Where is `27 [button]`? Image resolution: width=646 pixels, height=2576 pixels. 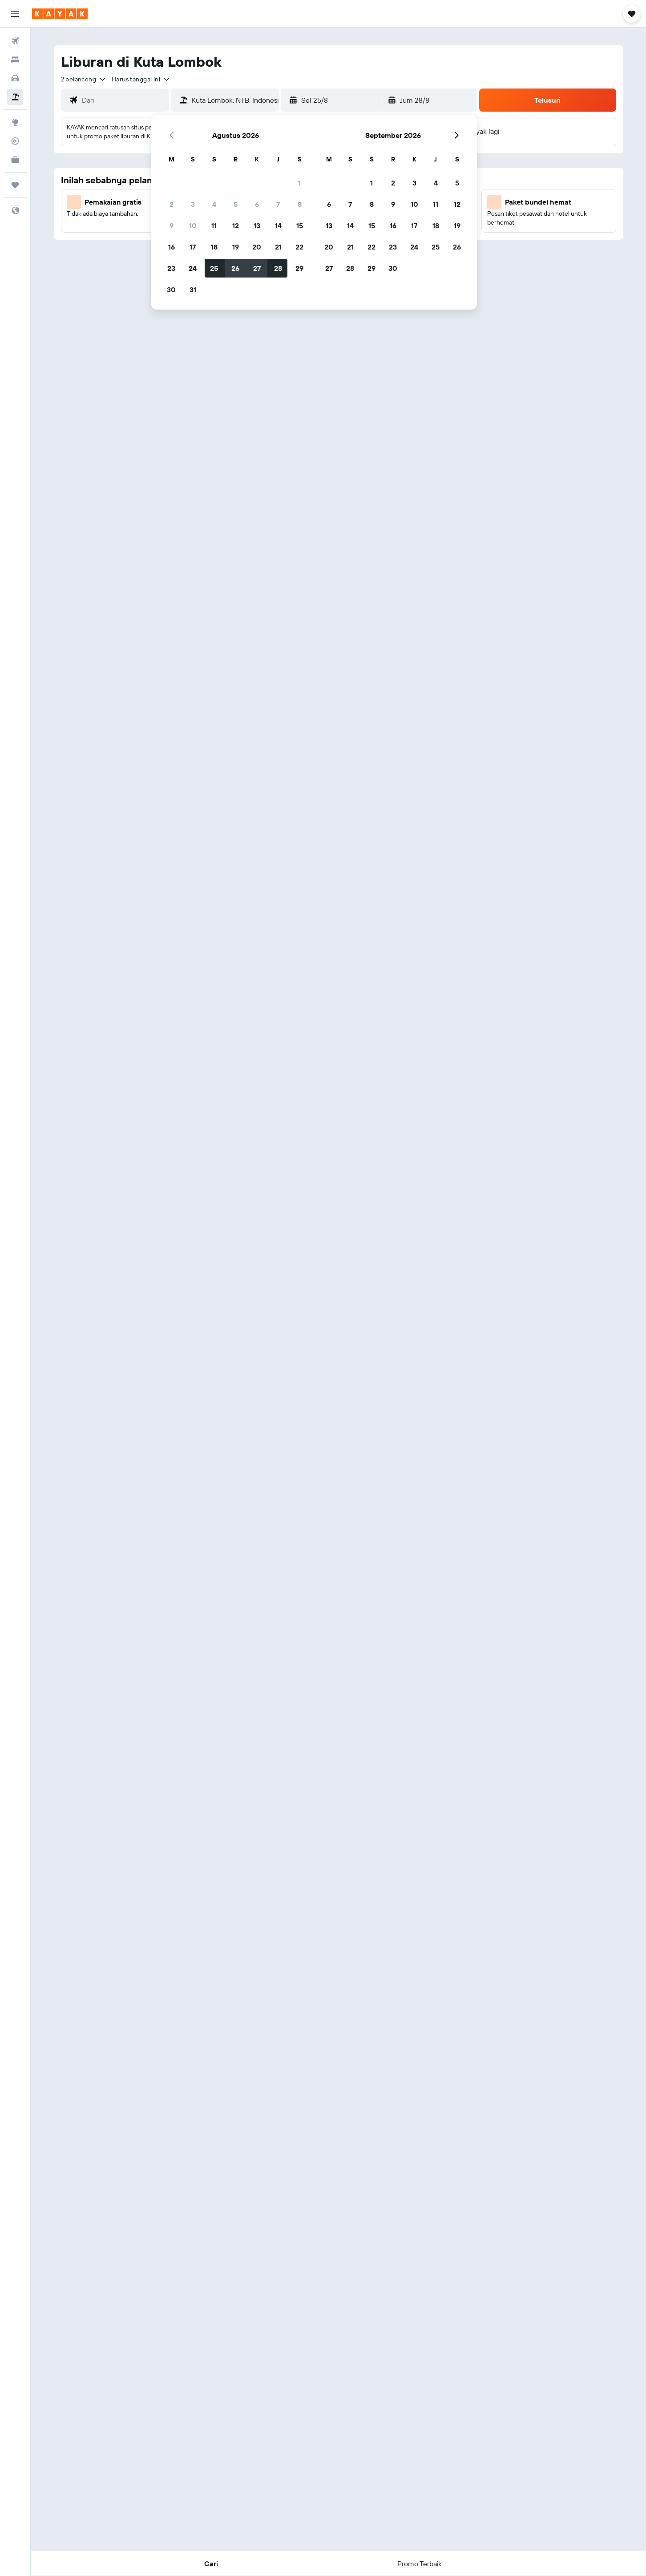 27 [button] is located at coordinates (257, 268).